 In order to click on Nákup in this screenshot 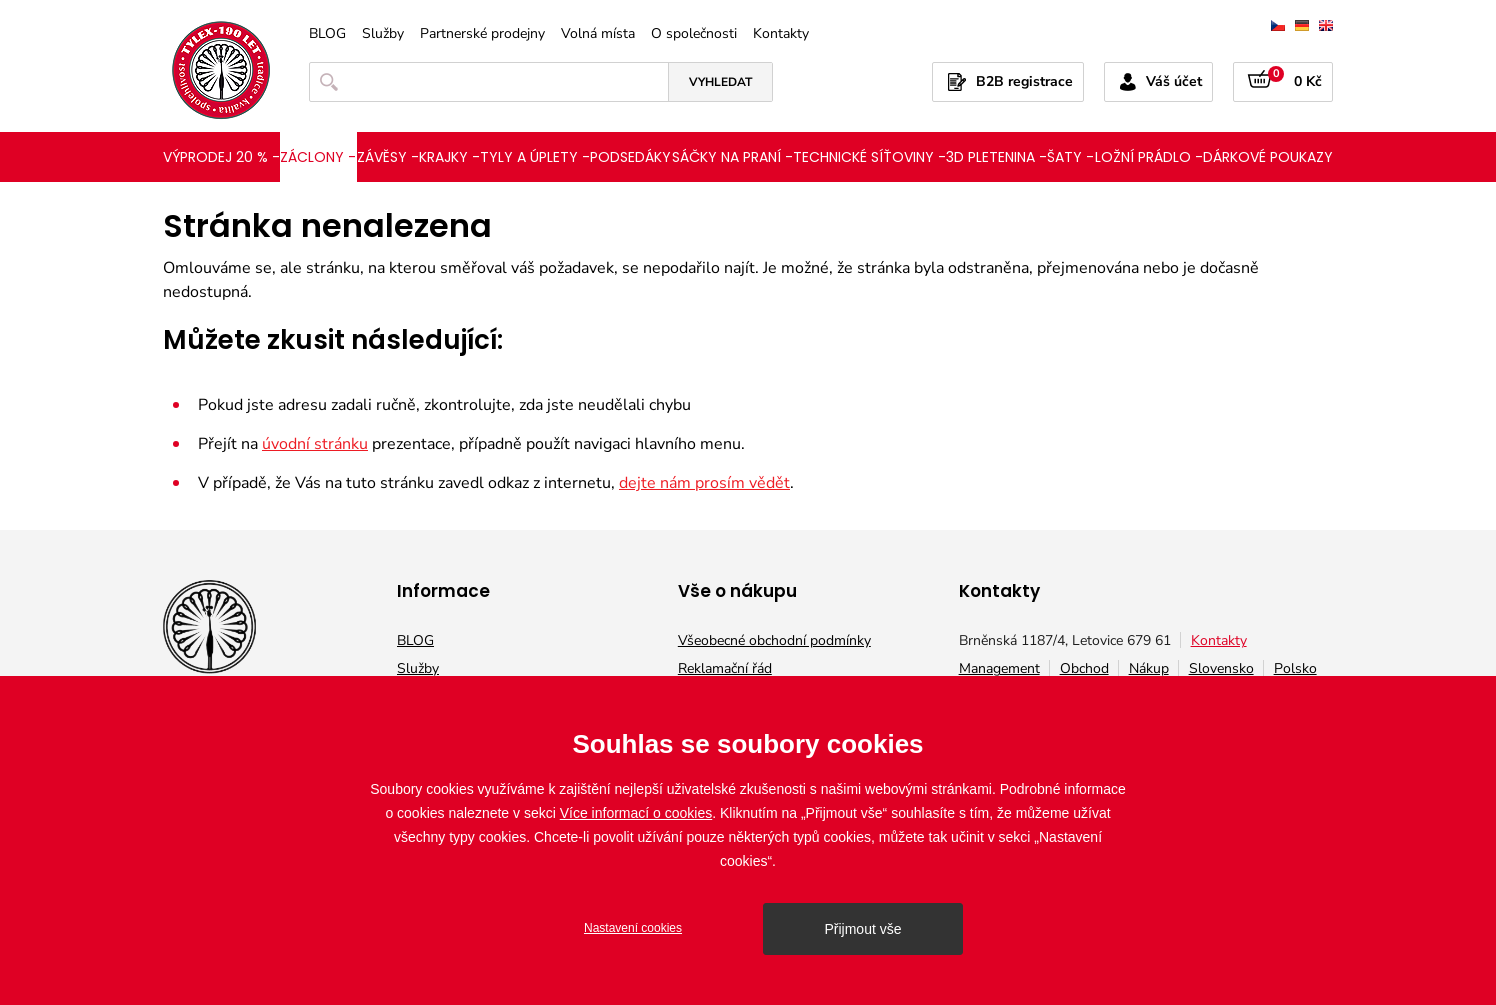, I will do `click(1149, 668)`.